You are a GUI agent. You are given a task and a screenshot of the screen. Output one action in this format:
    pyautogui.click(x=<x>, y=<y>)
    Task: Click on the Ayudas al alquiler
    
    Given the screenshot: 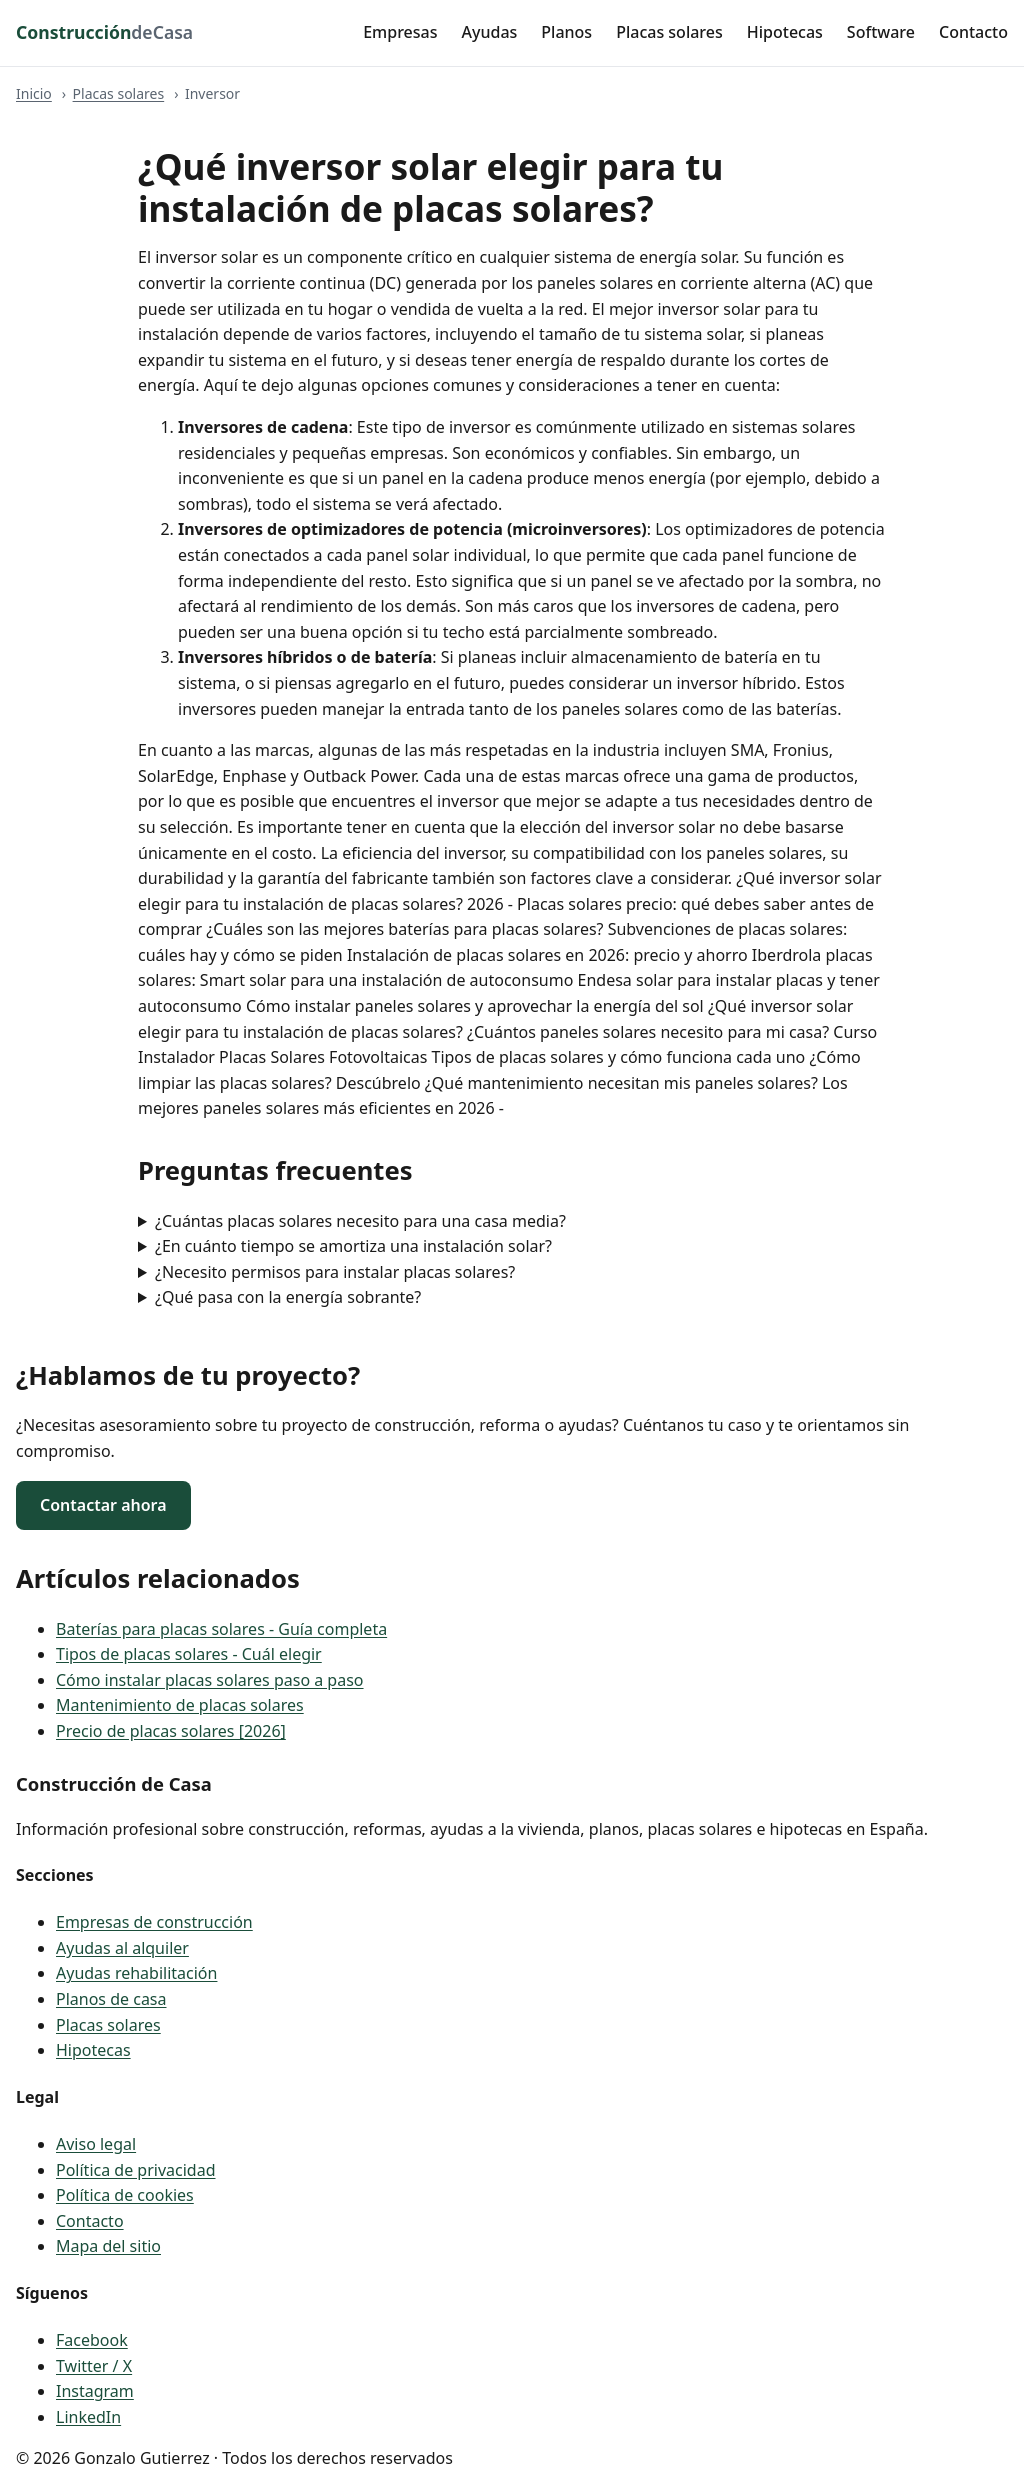 What is the action you would take?
    pyautogui.click(x=122, y=1948)
    